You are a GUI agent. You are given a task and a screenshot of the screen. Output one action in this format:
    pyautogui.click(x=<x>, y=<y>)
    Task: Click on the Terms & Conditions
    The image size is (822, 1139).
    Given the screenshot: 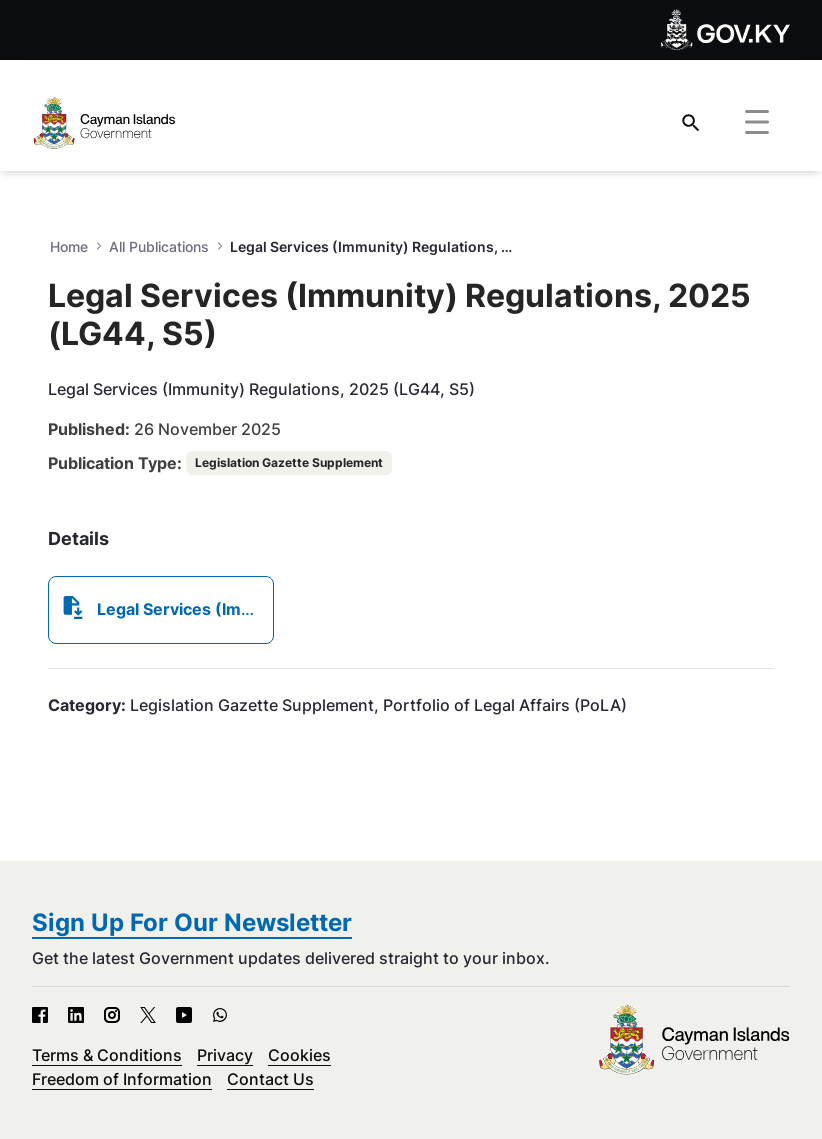 What is the action you would take?
    pyautogui.click(x=107, y=1055)
    